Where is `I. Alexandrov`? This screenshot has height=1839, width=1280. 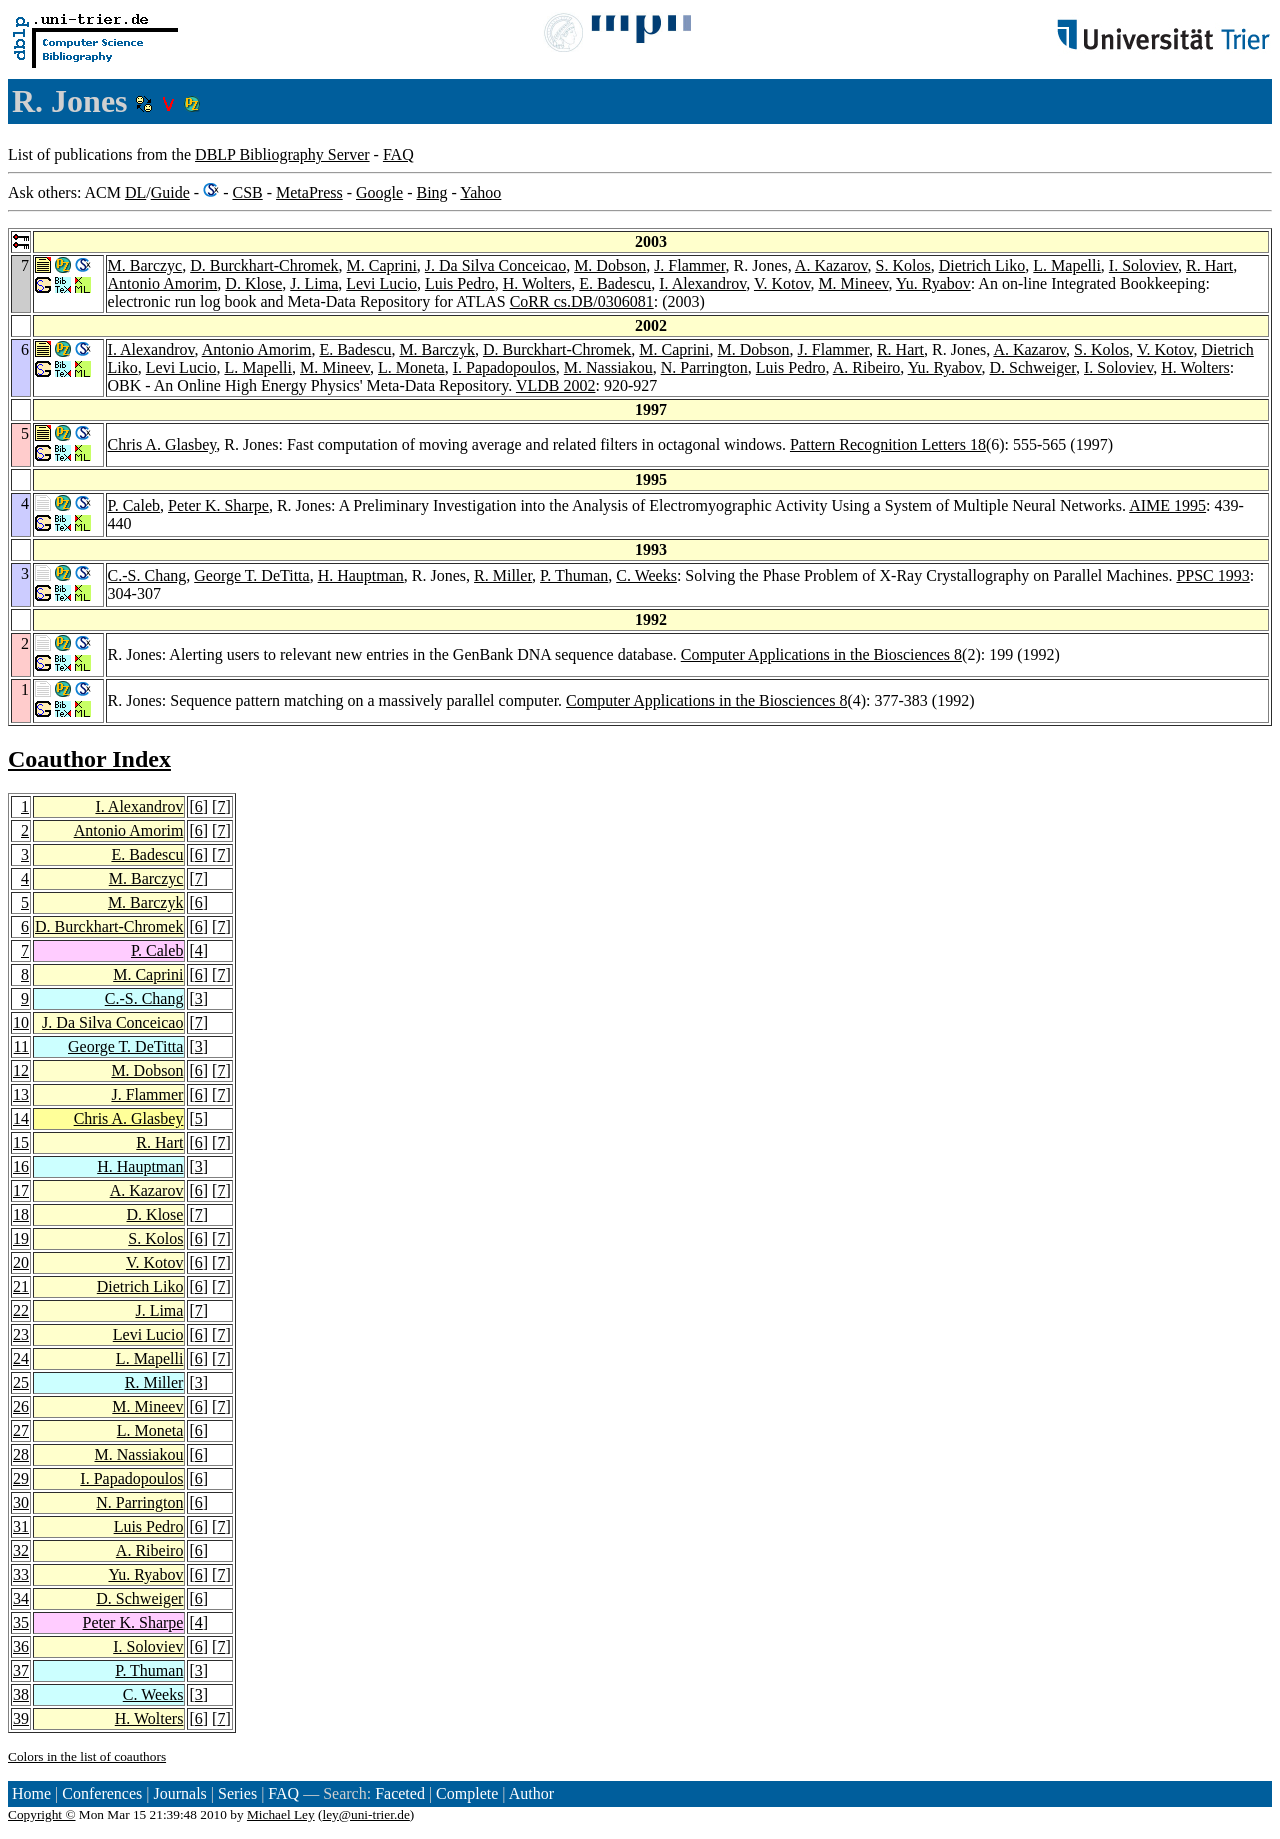
I. Alexandrov is located at coordinates (702, 283).